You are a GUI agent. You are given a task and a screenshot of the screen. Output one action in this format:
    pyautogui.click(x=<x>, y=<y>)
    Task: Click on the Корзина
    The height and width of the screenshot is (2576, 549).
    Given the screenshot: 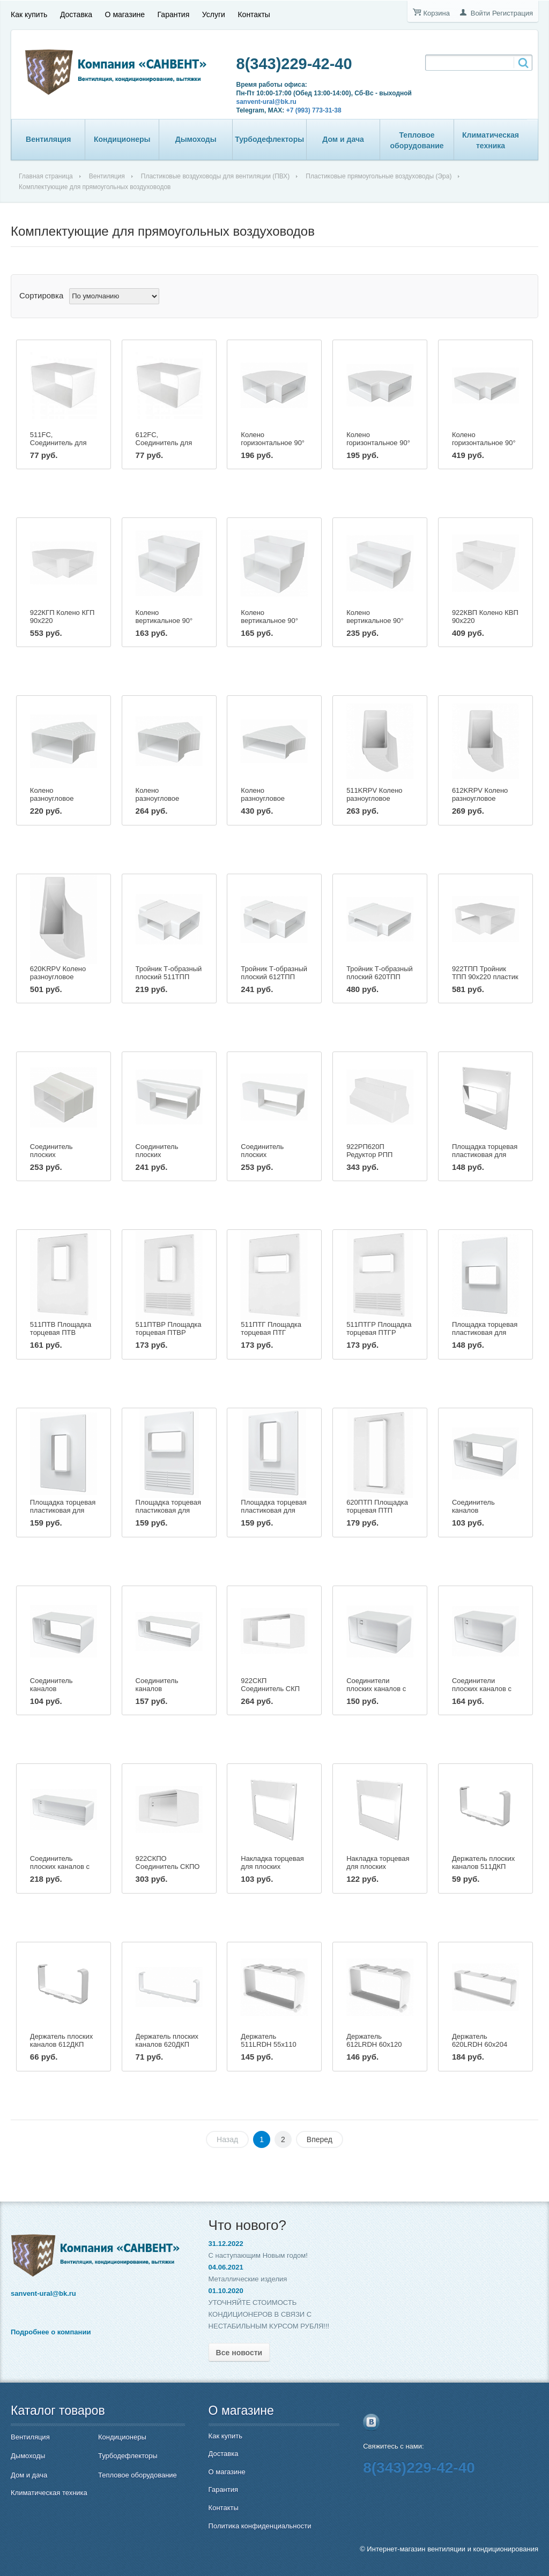 What is the action you would take?
    pyautogui.click(x=436, y=13)
    